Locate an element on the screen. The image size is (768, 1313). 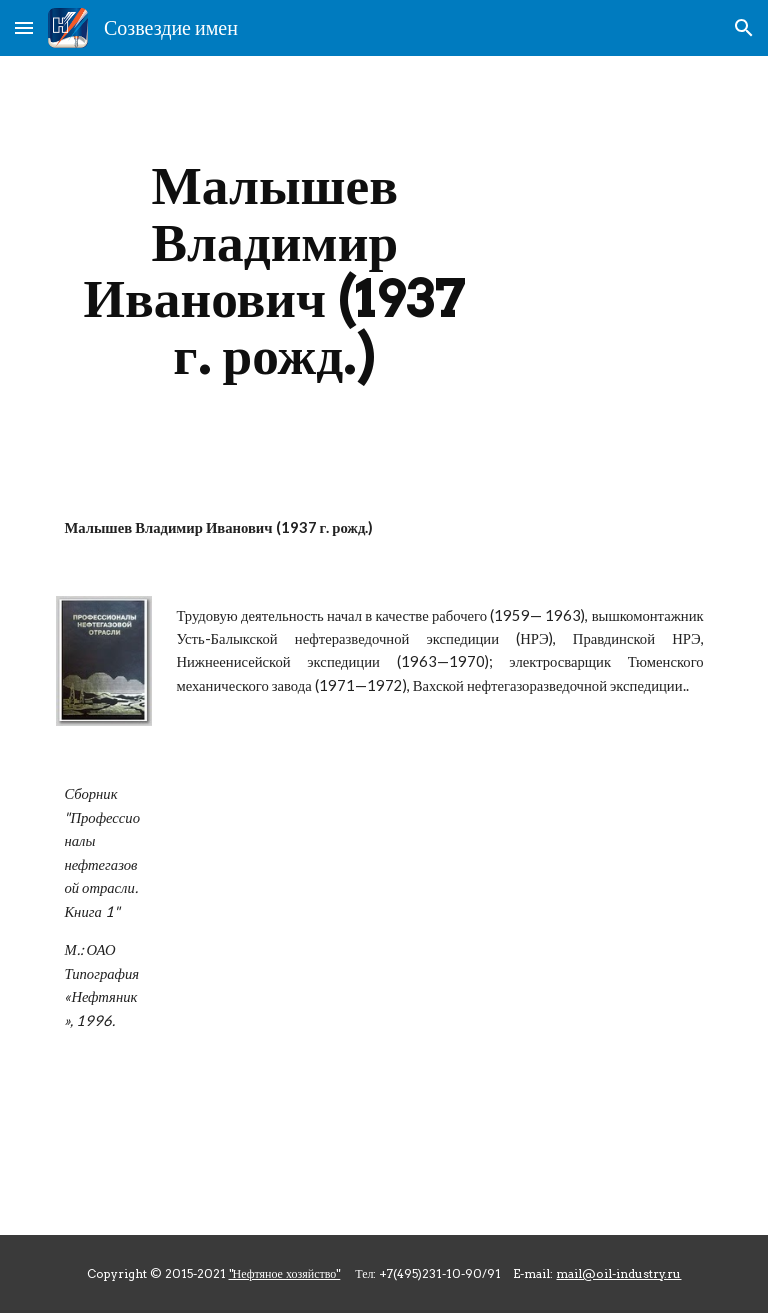
[button] is located at coordinates (24, 27).